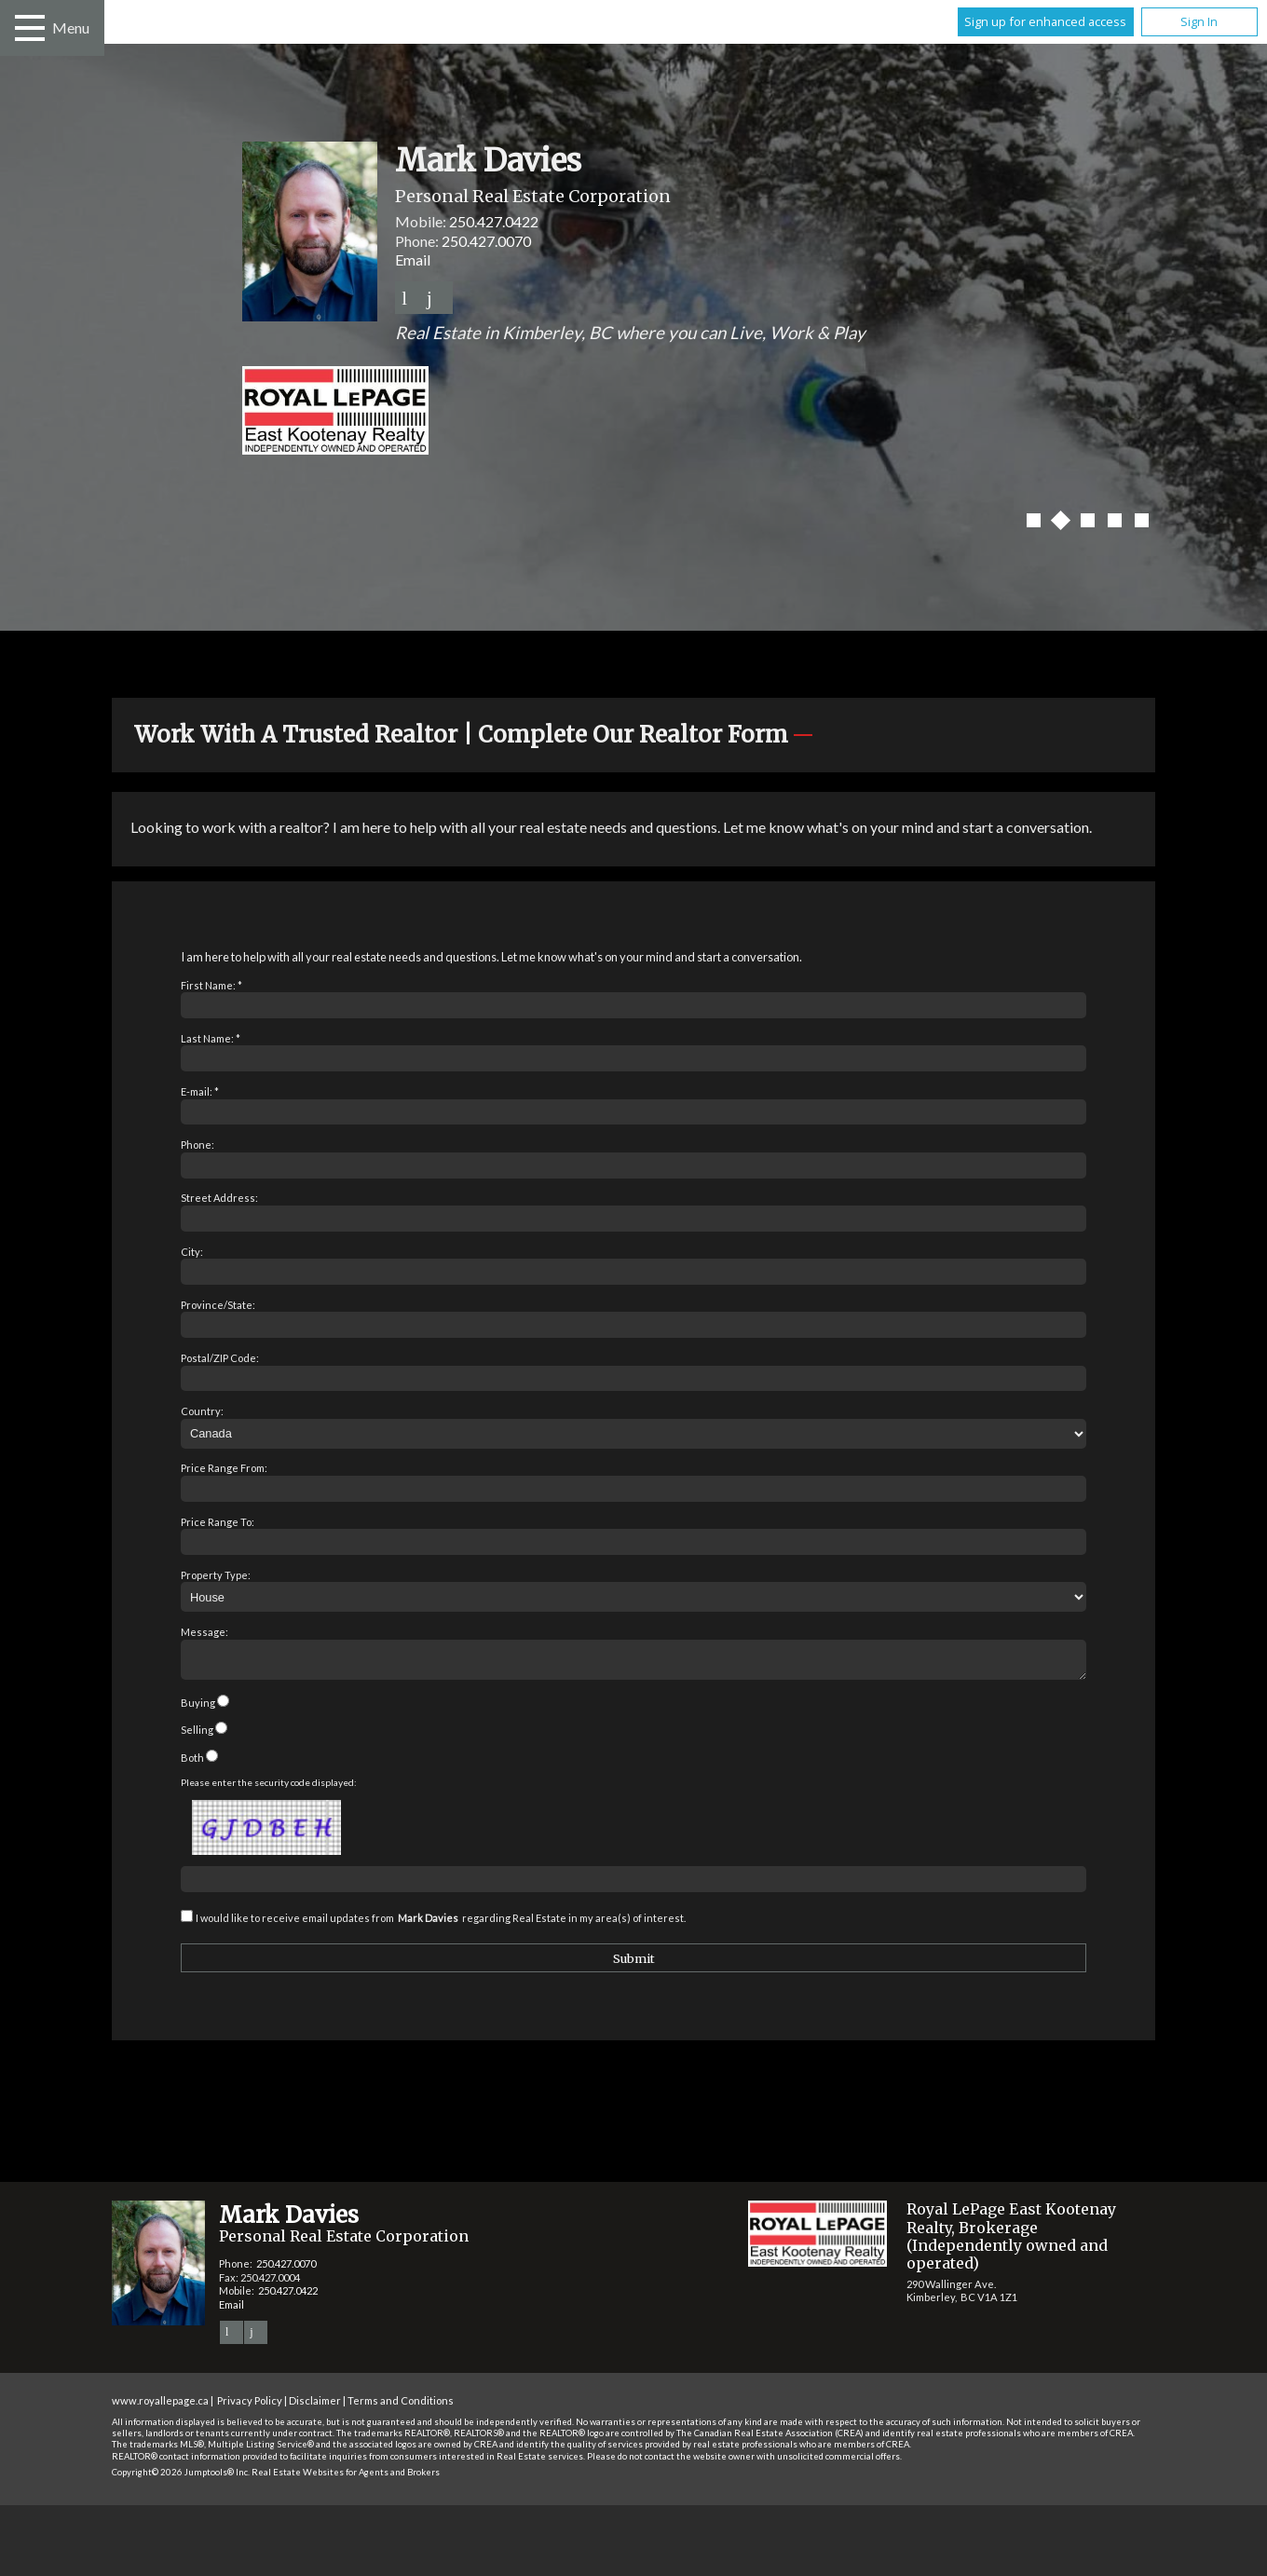 This screenshot has width=1267, height=2576. I want to click on Price Range From:, so click(224, 1468).